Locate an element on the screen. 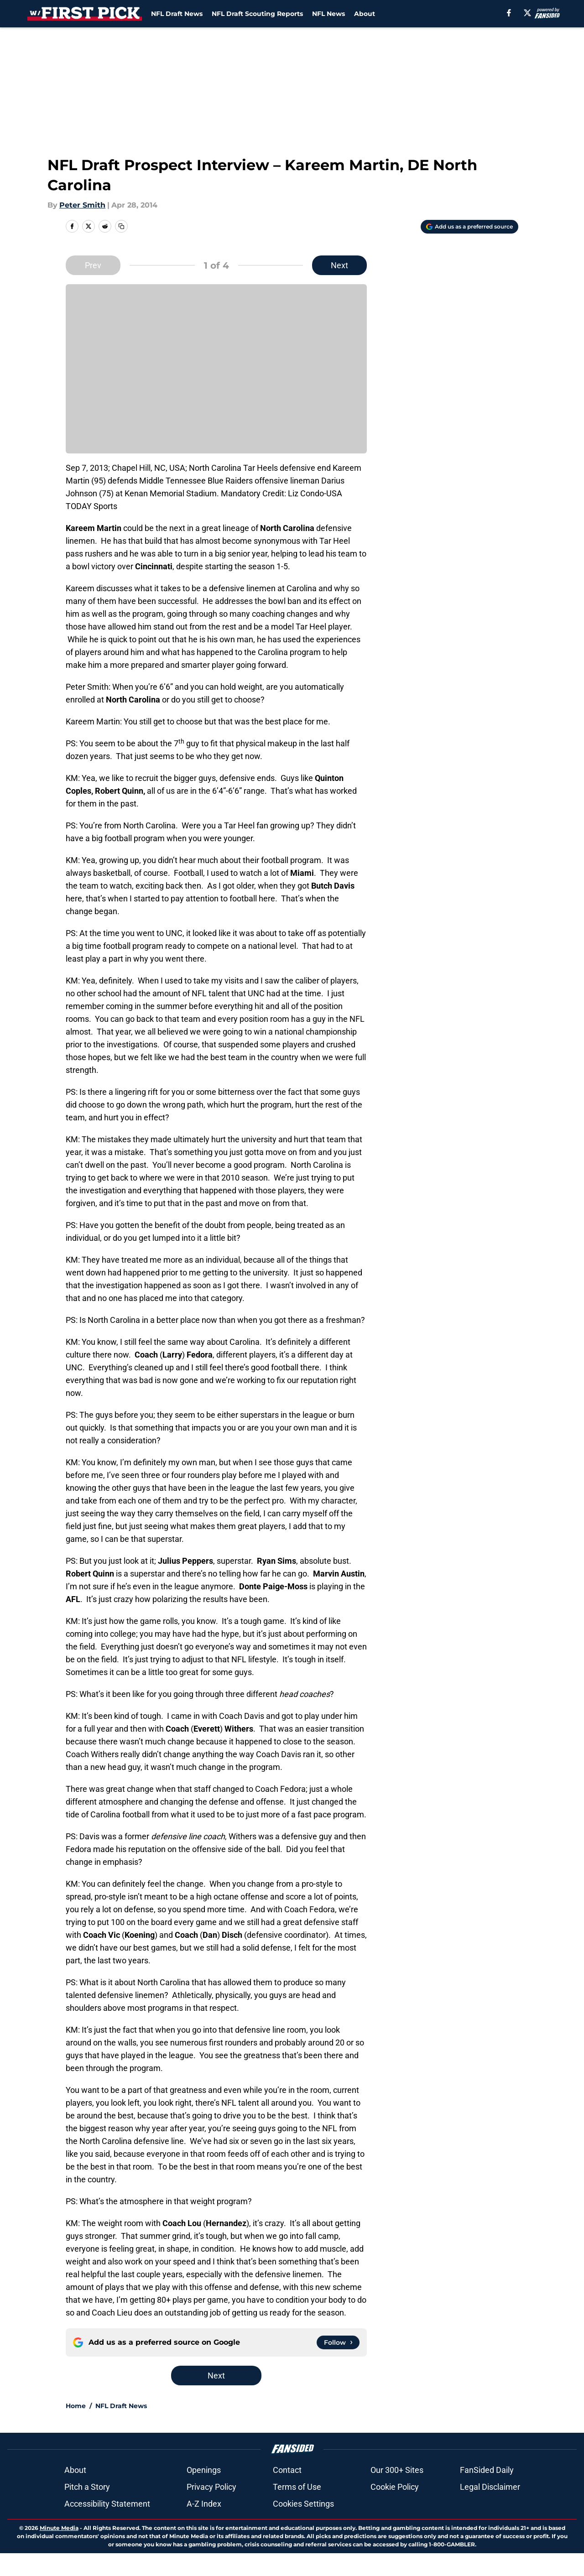  [X] is located at coordinates (527, 12).